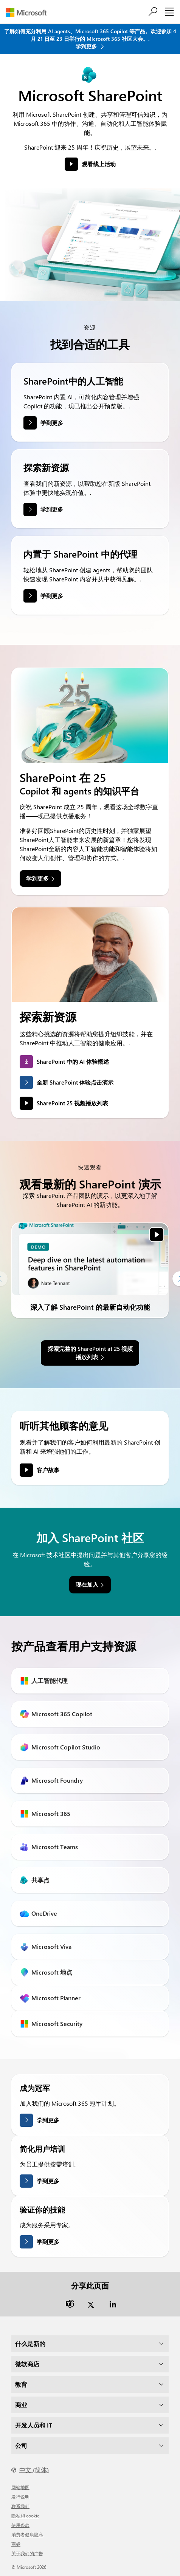  I want to click on 学到更多 [了解有关验证您的技能的更多信息], so click(48, 2241).